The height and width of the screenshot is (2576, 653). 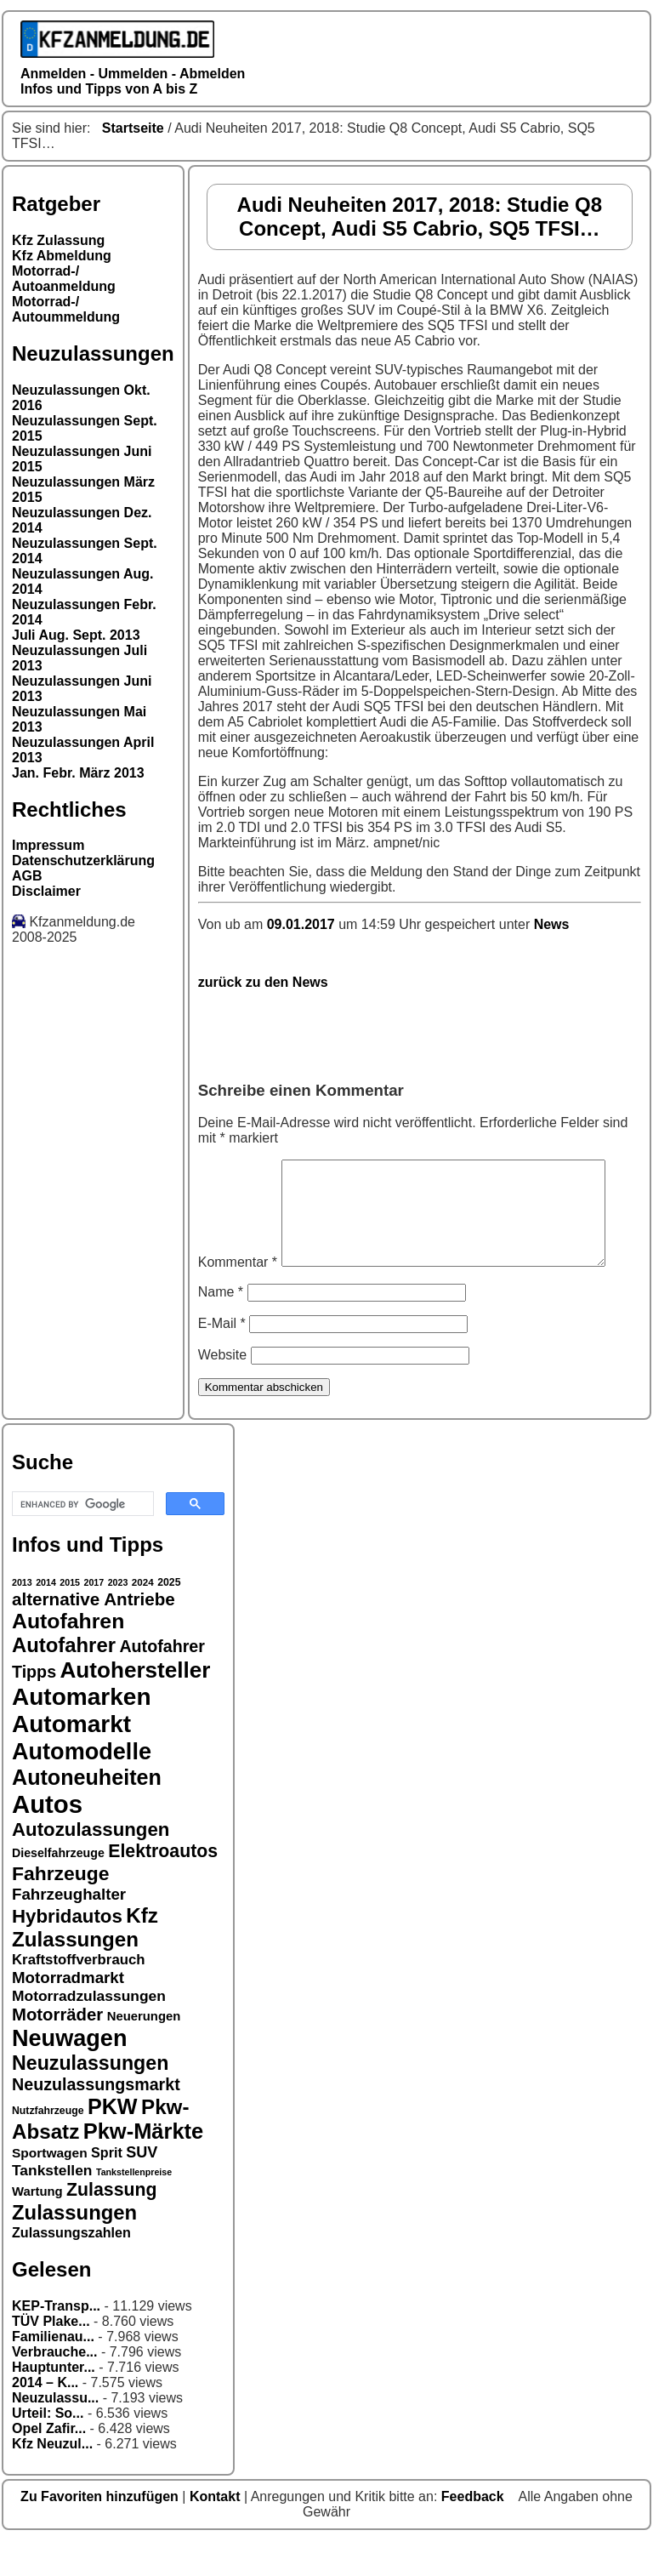 I want to click on SUV [SUV (23 Einträge)], so click(x=141, y=2188).